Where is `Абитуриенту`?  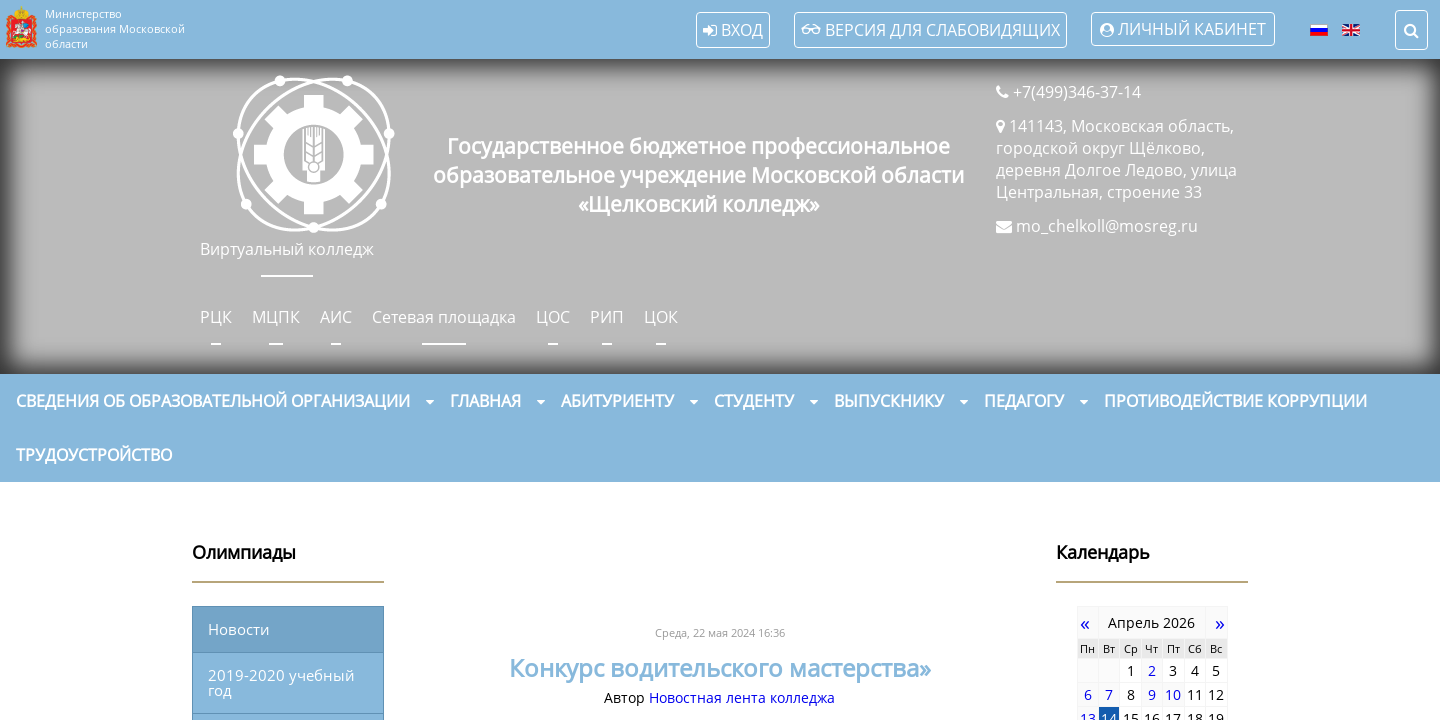
Абитуриенту is located at coordinates (617, 401).